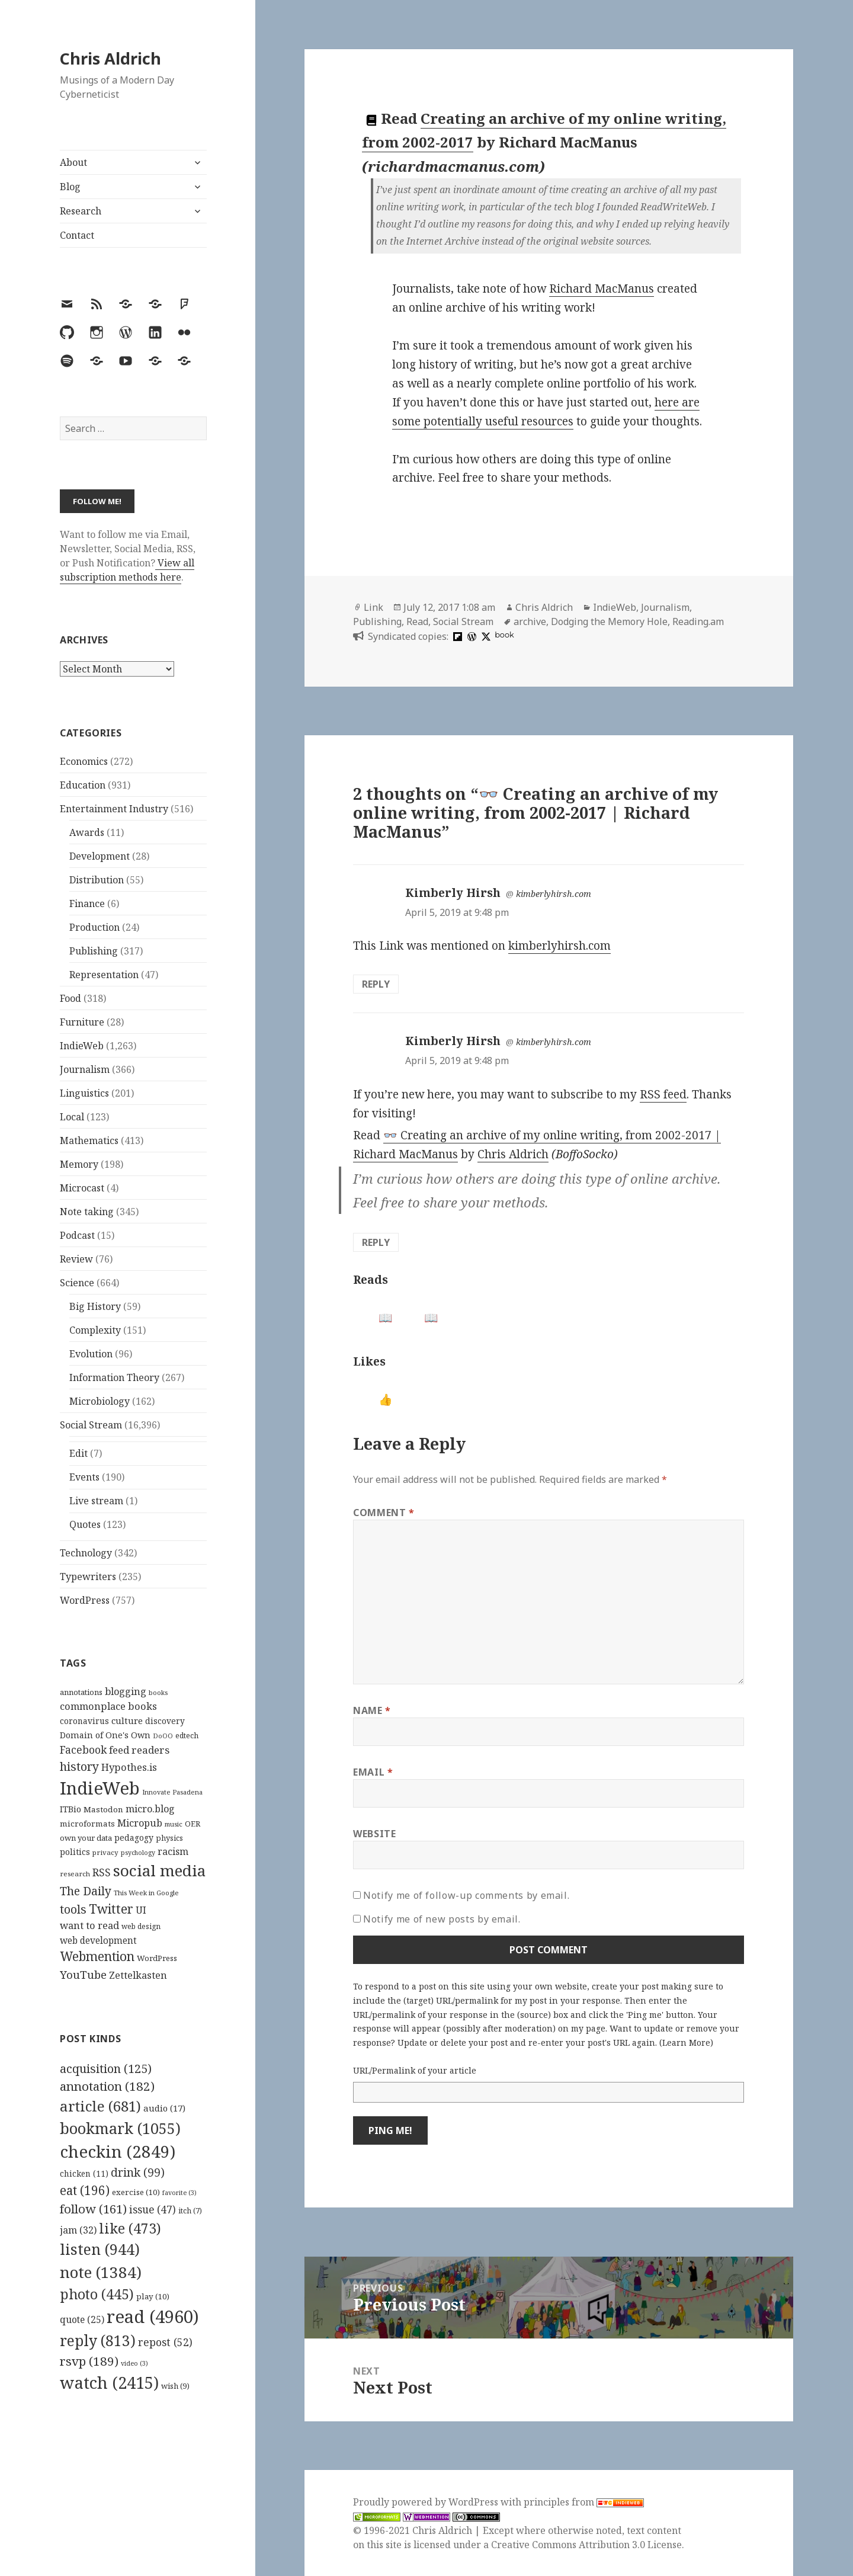 The width and height of the screenshot is (853, 2576). I want to click on culture [culture (152 items)], so click(127, 1720).